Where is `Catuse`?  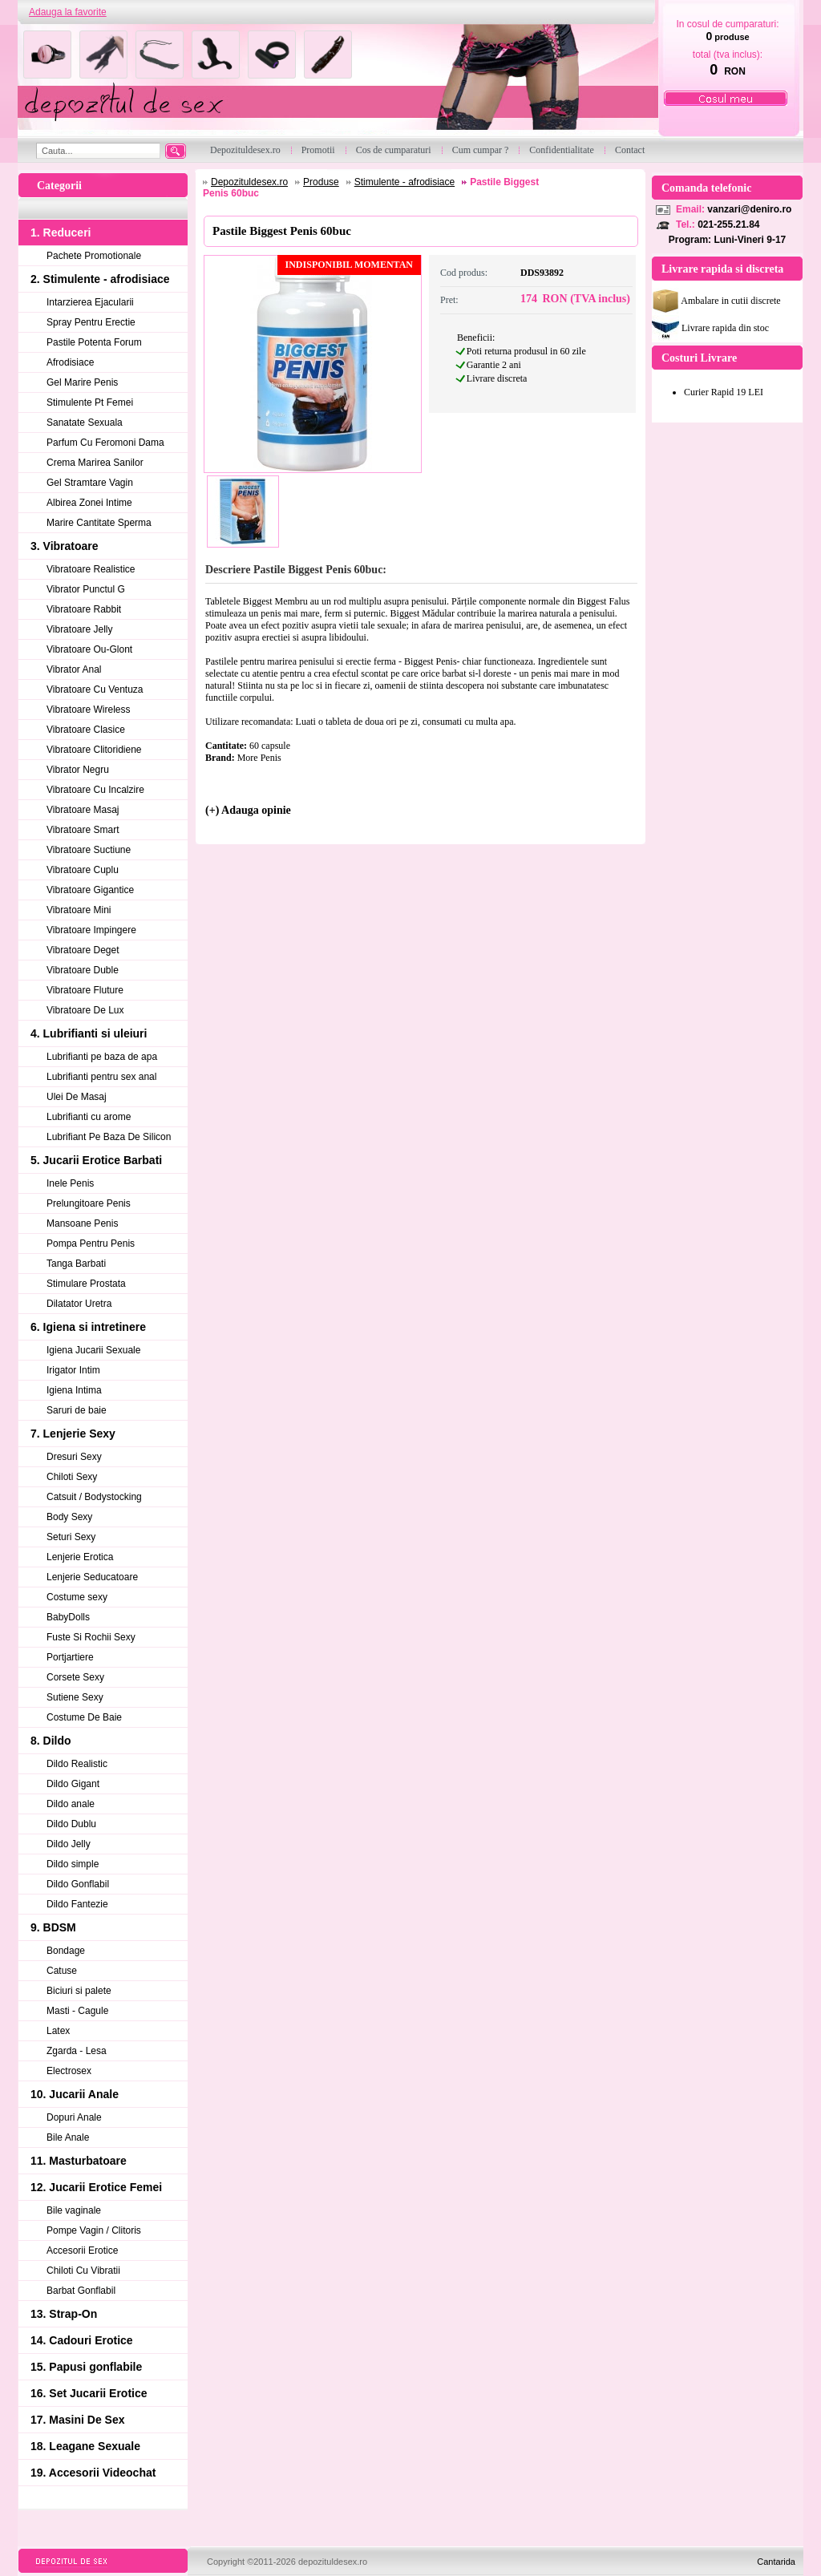 Catuse is located at coordinates (62, 1970).